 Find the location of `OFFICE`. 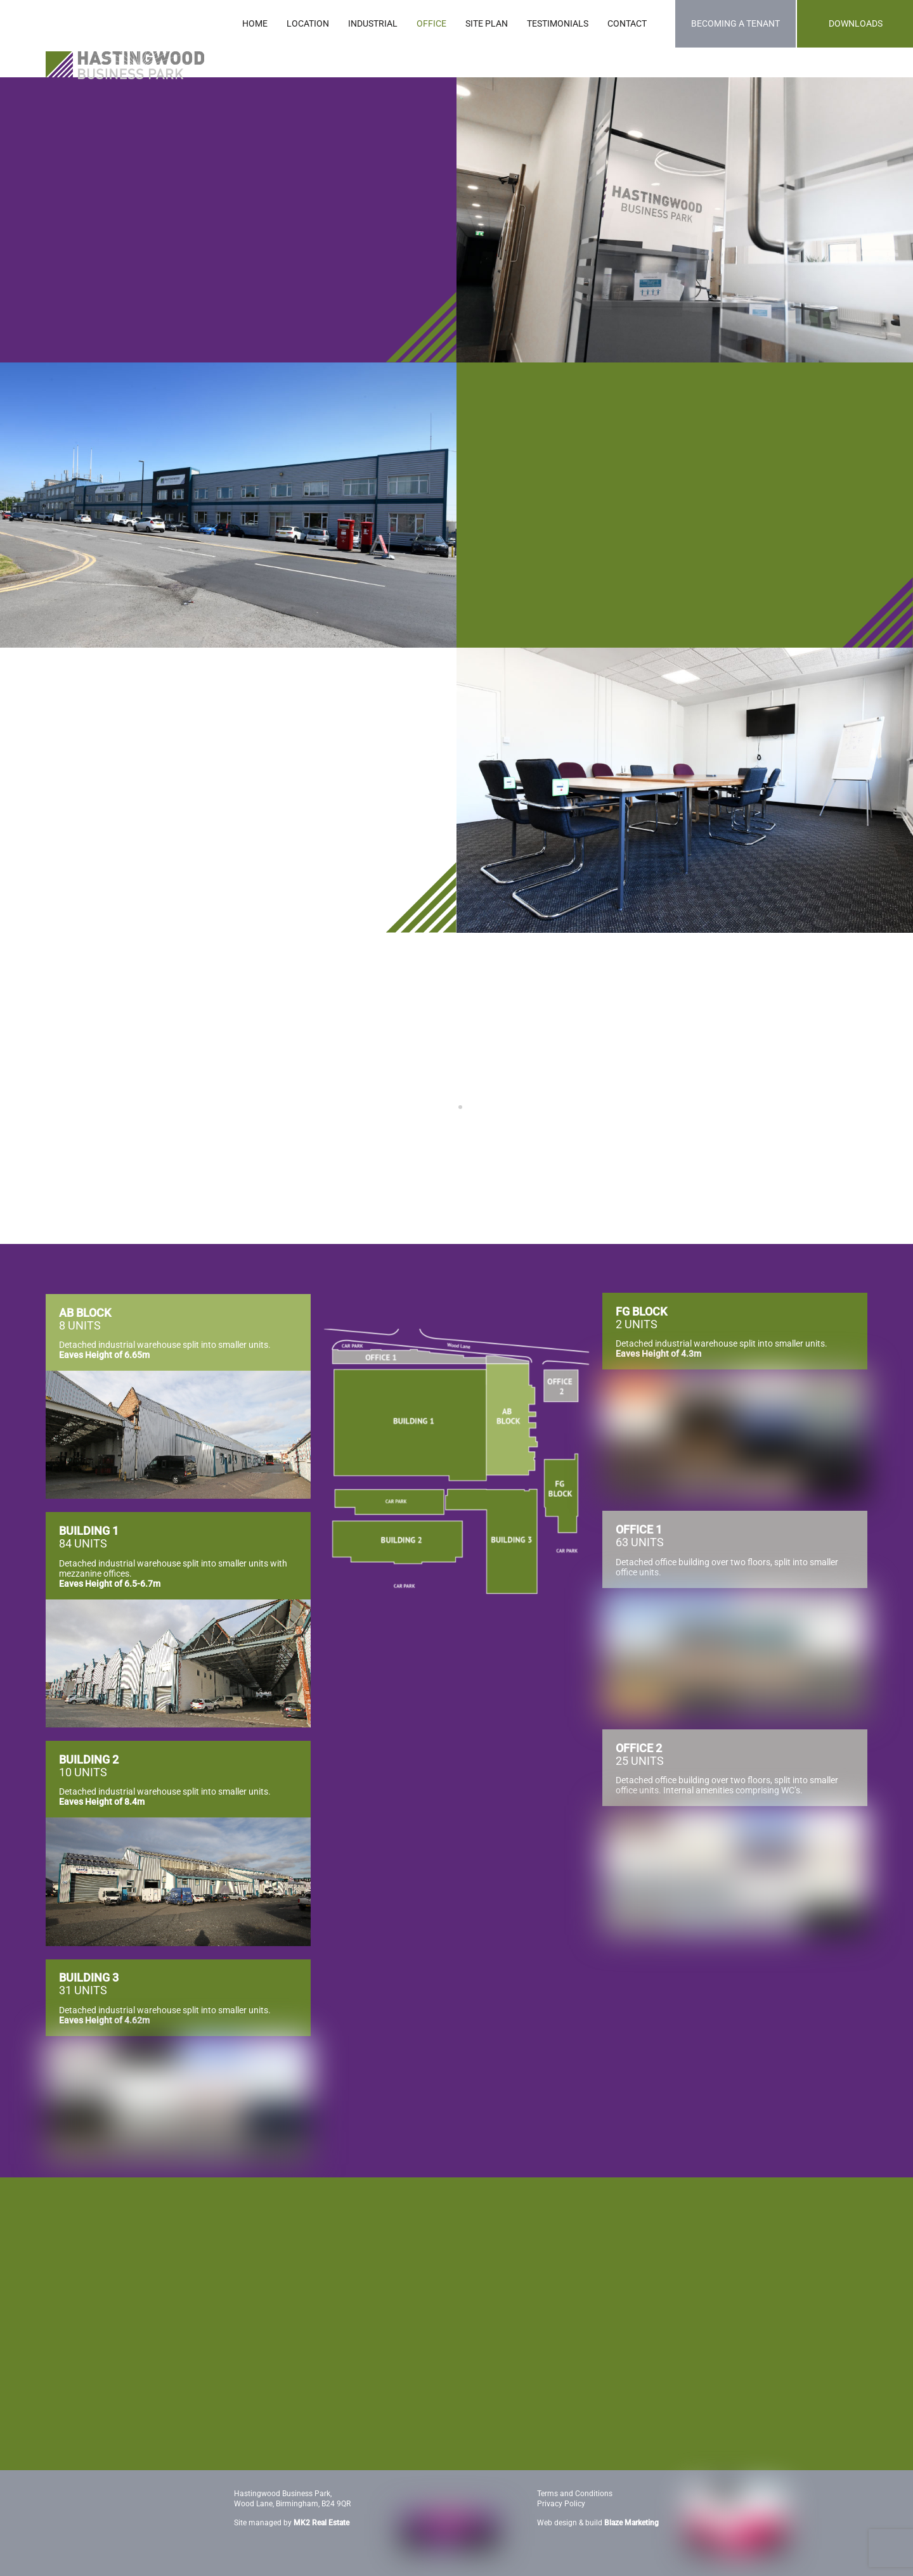

OFFICE is located at coordinates (431, 23).